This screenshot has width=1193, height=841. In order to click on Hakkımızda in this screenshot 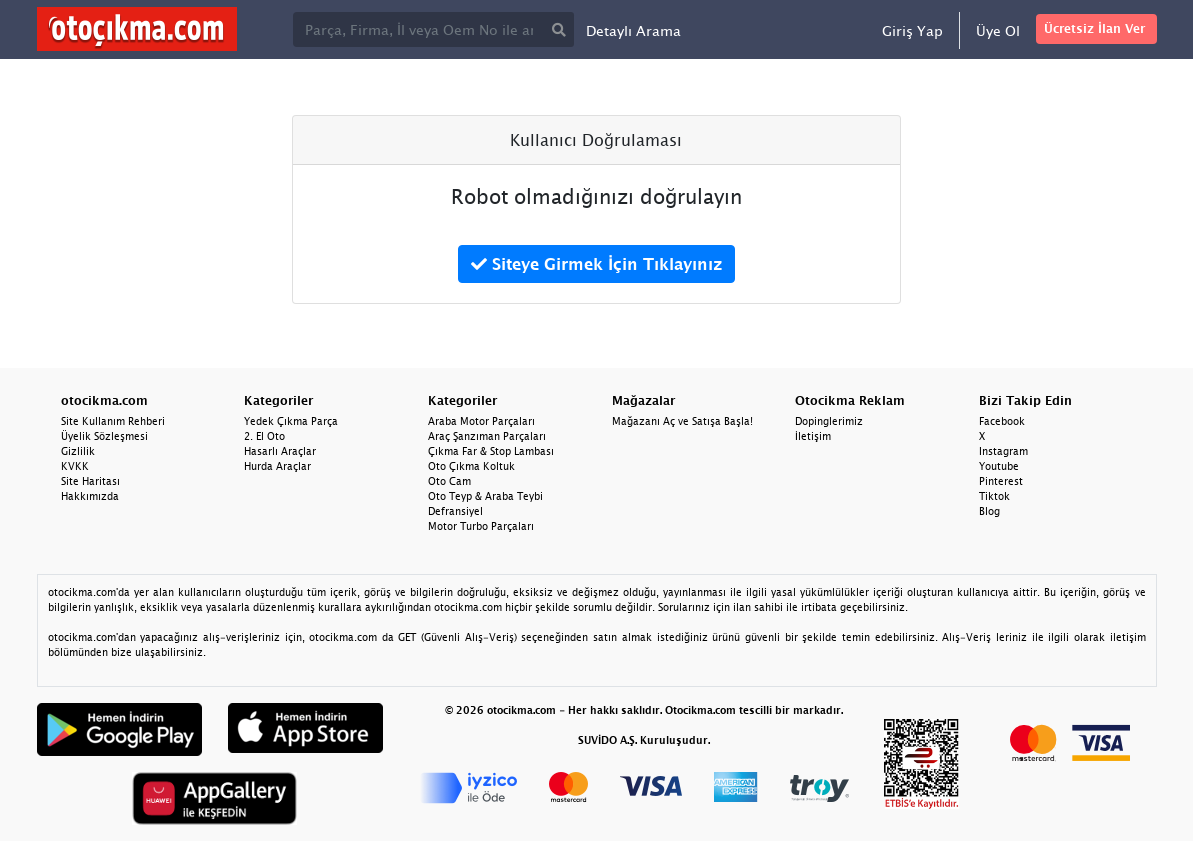, I will do `click(90, 496)`.